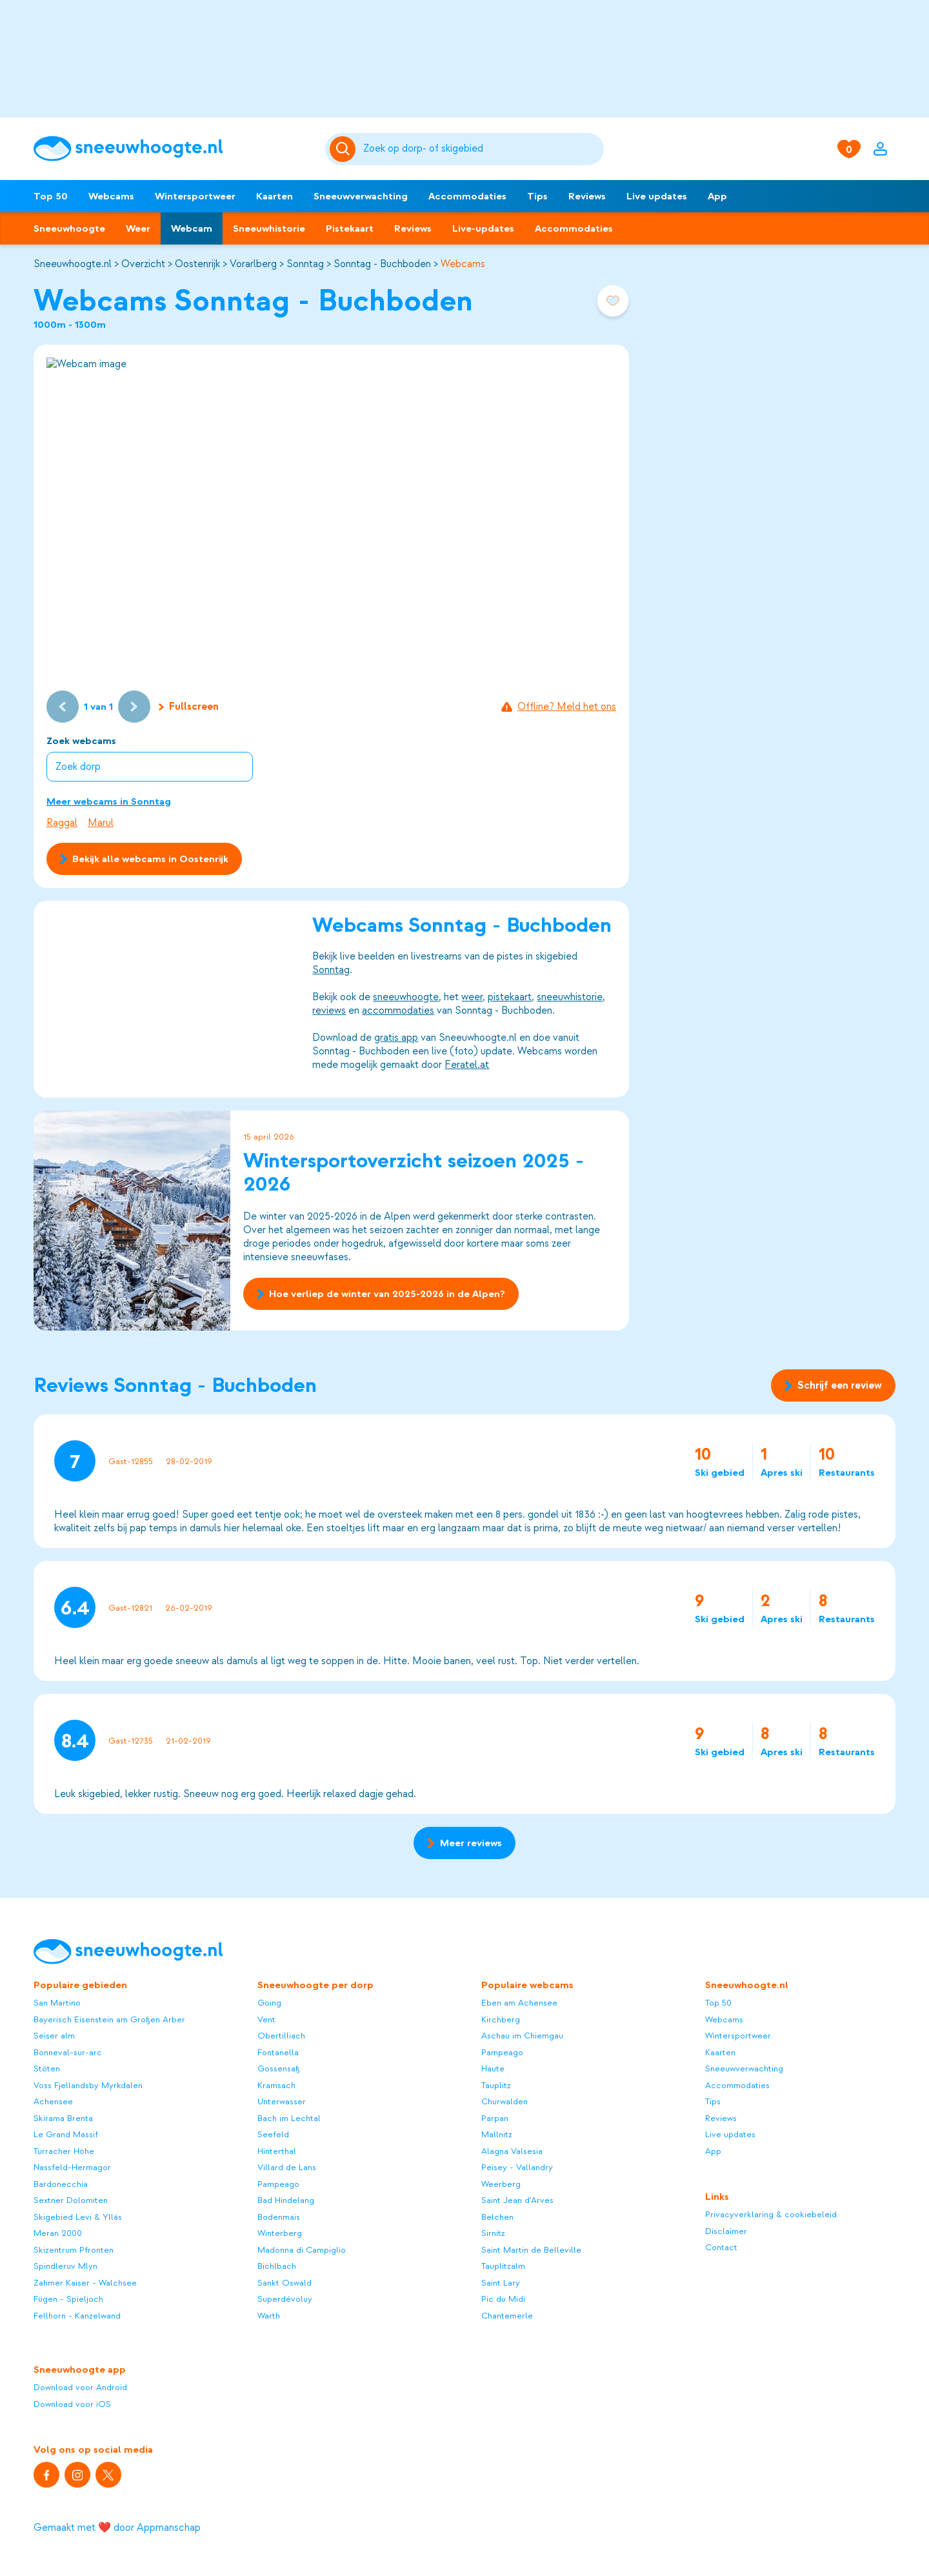 The height and width of the screenshot is (2576, 929). I want to click on Bichlbach, so click(276, 2265).